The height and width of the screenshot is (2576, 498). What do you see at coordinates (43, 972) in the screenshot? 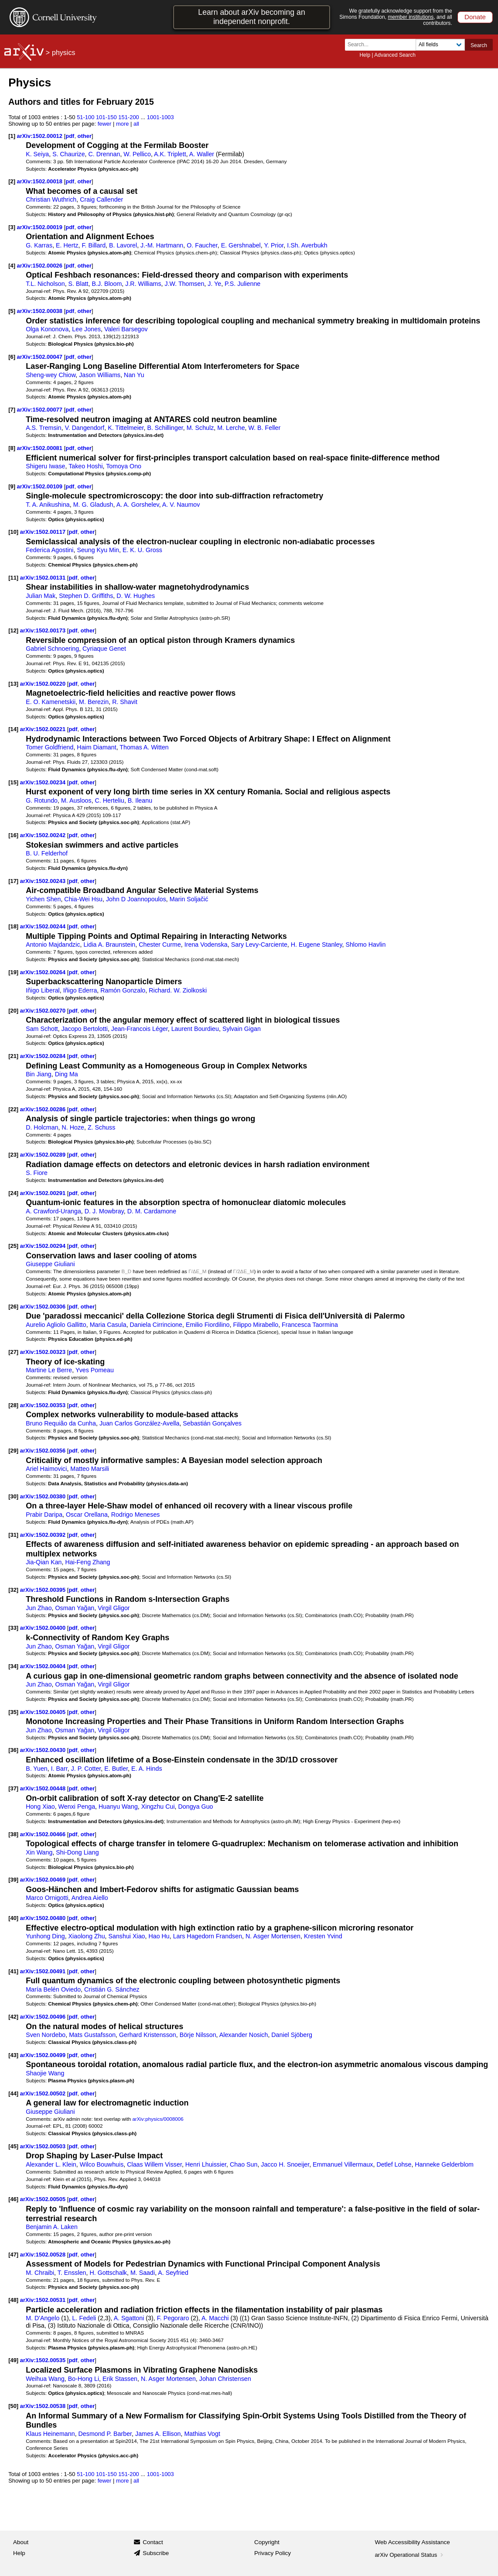
I see `arXiv:1502.00264` at bounding box center [43, 972].